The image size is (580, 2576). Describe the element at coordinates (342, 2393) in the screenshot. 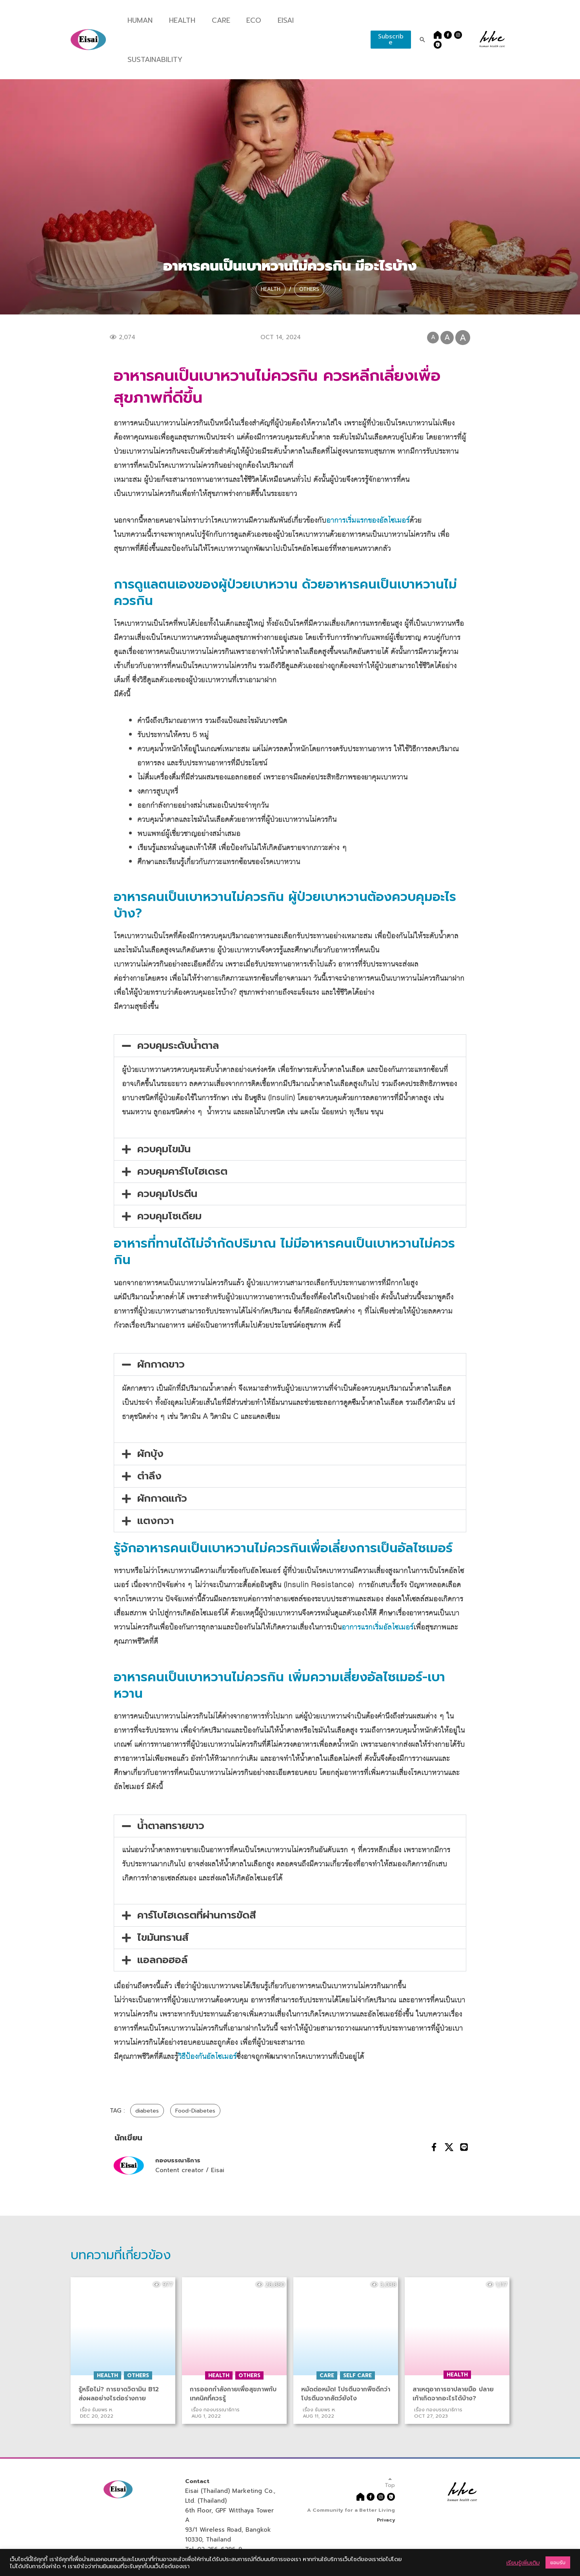

I see `หมัดต่อหมัด! โปรตีนจากพืชดีกว่าโปรตีนจากสัตว์ยังไง` at that location.